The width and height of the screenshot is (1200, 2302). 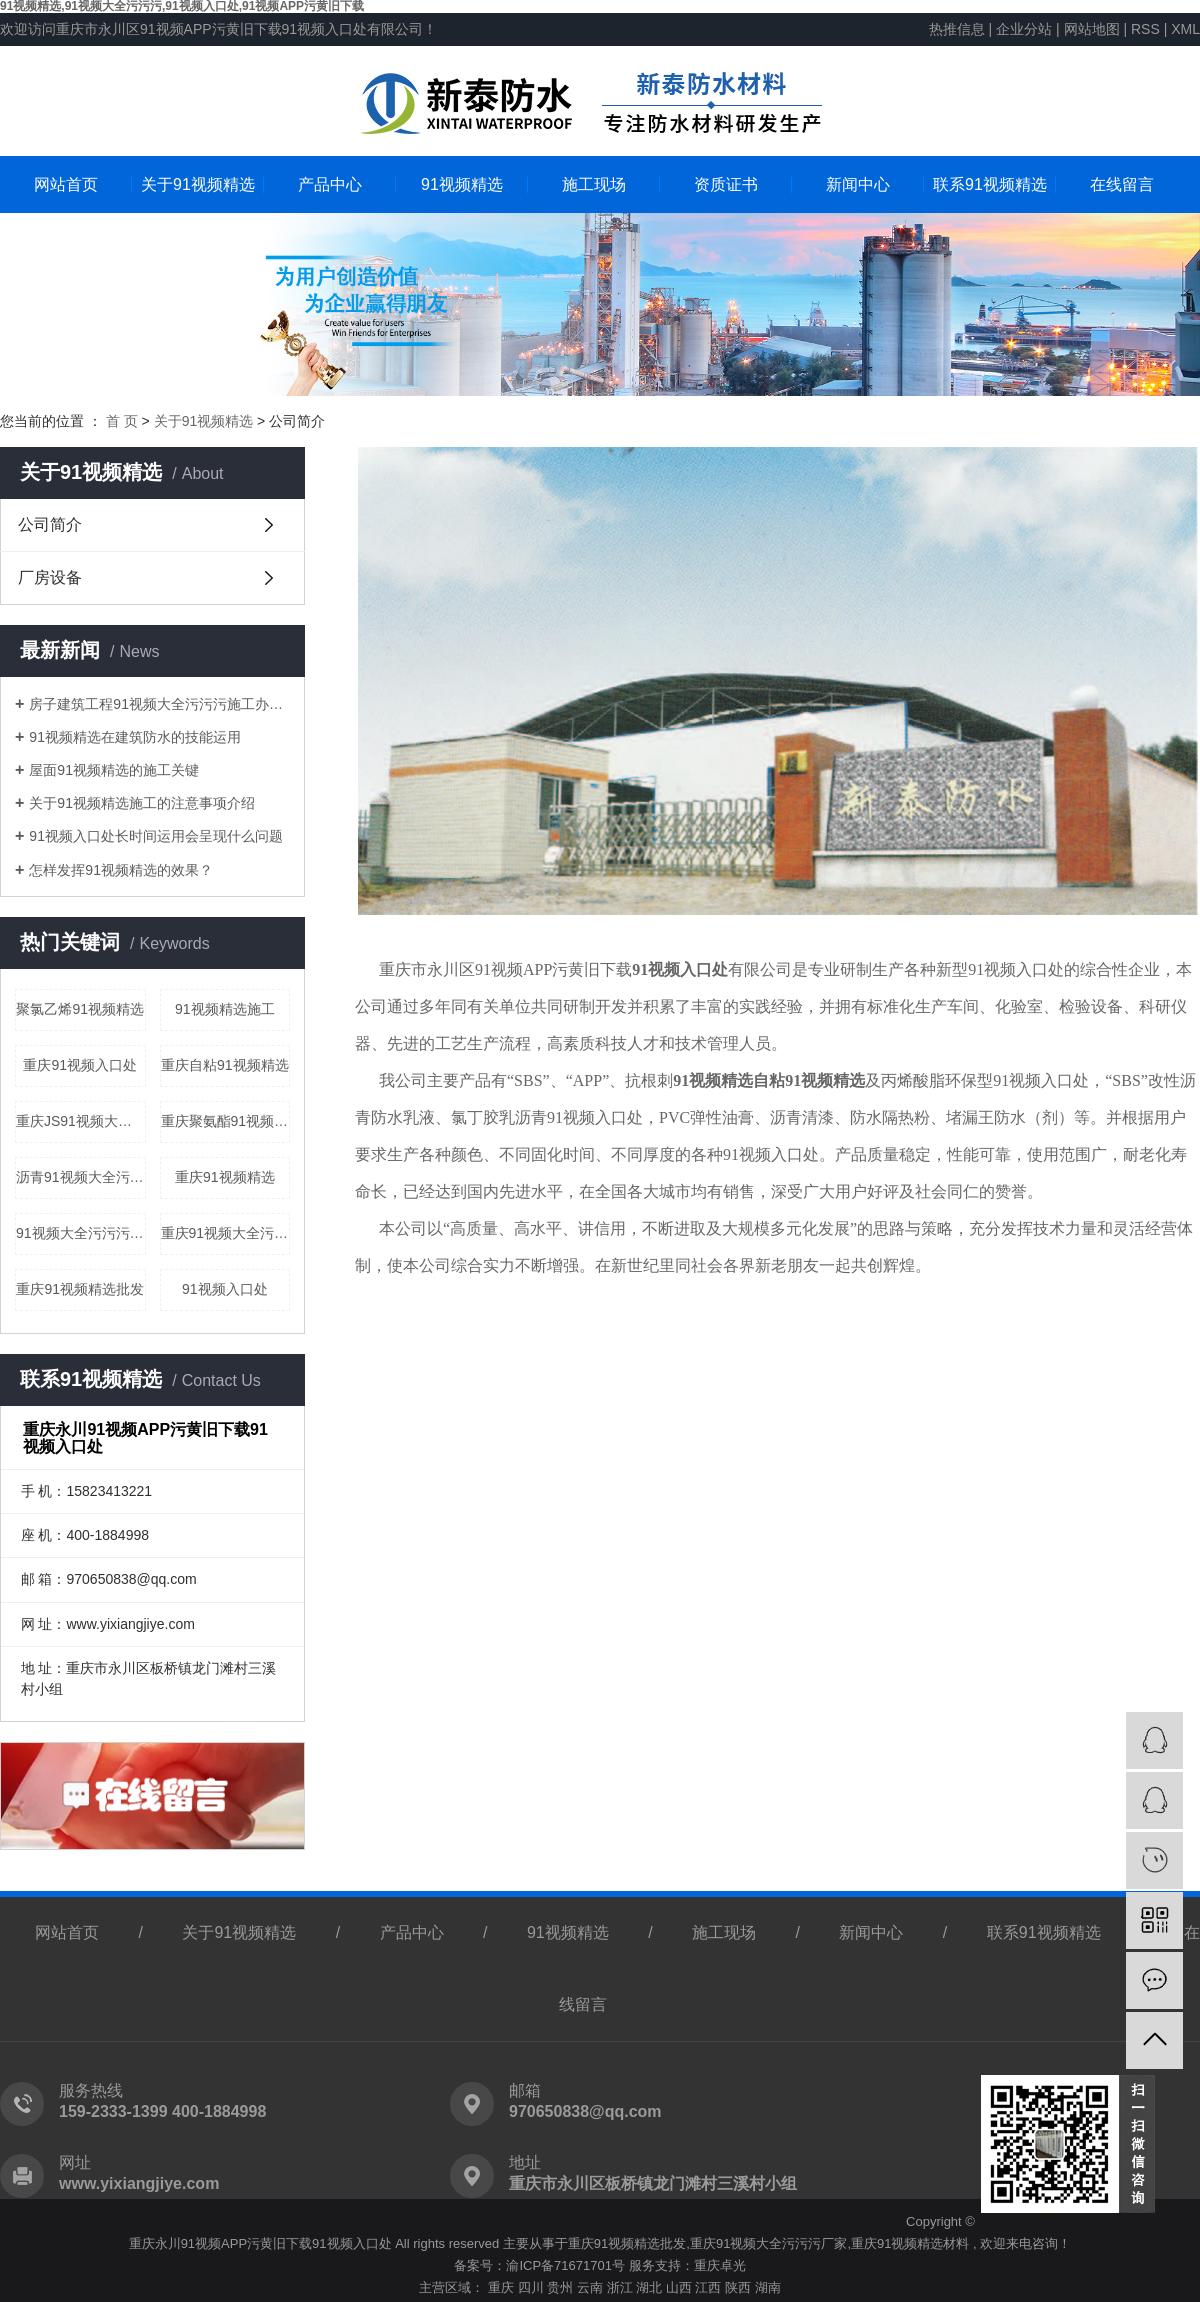 What do you see at coordinates (81, 1121) in the screenshot?
I see `重庆JS91视频大全污污污` at bounding box center [81, 1121].